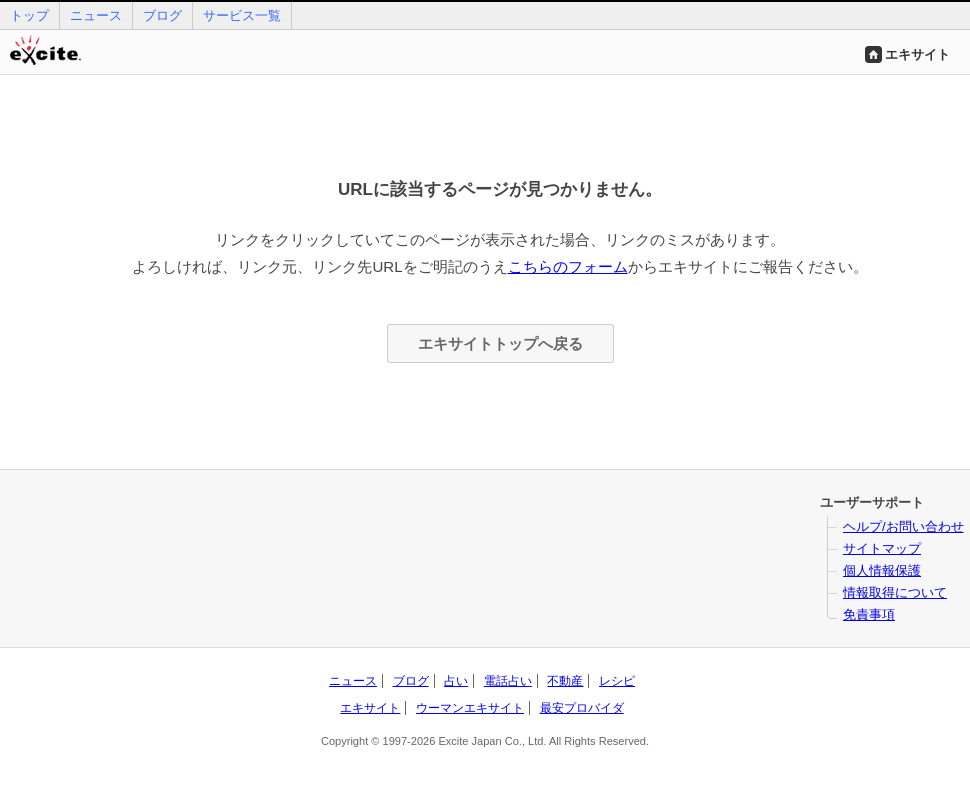 The height and width of the screenshot is (790, 970). Describe the element at coordinates (917, 54) in the screenshot. I see `エキサイト` at that location.